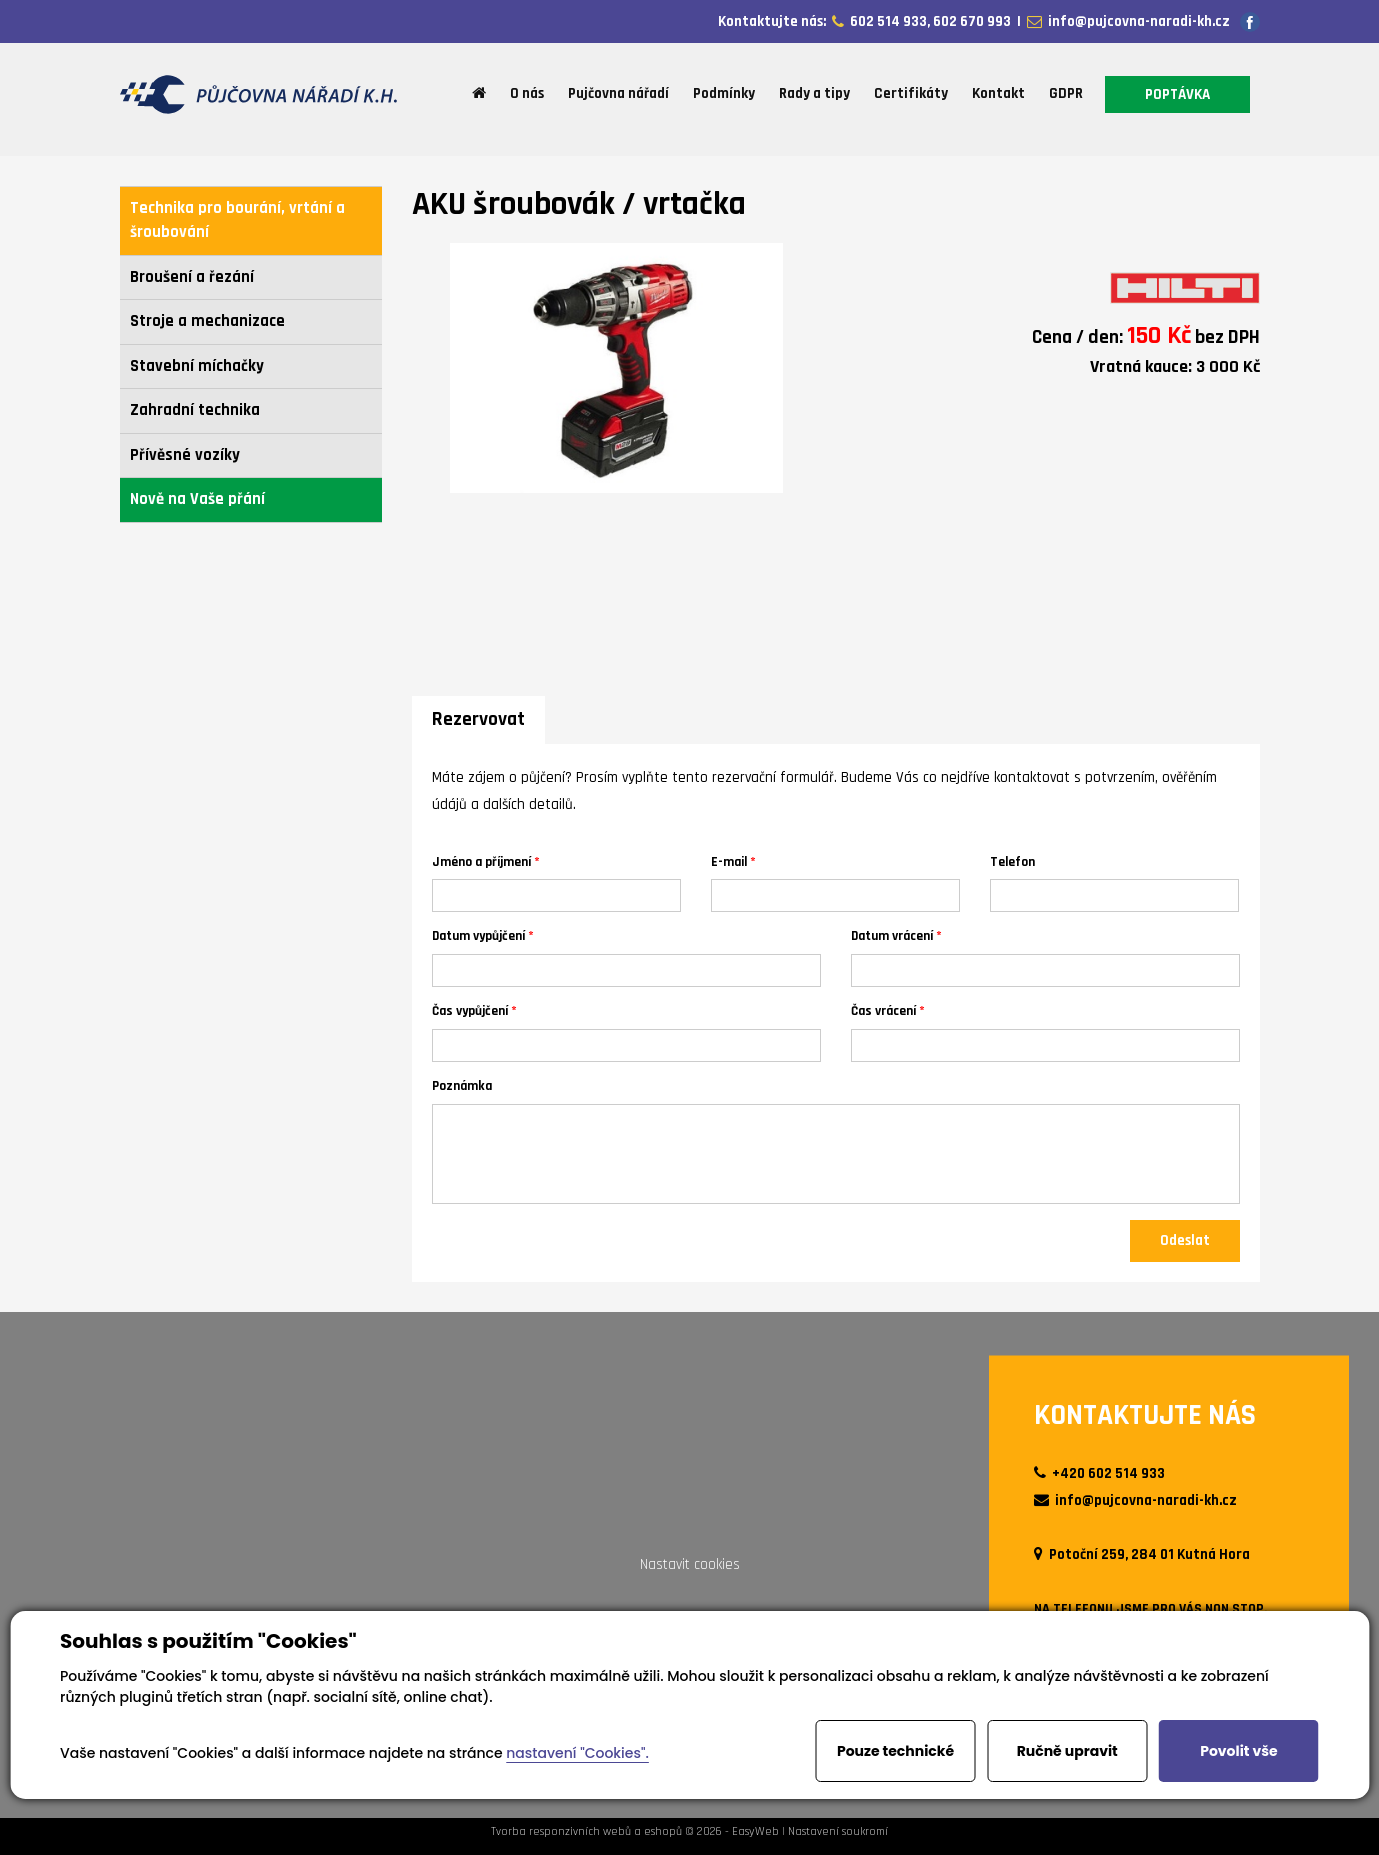 This screenshot has height=1855, width=1379. I want to click on info@pujcovna-naradi-kh.cz, so click(1136, 21).